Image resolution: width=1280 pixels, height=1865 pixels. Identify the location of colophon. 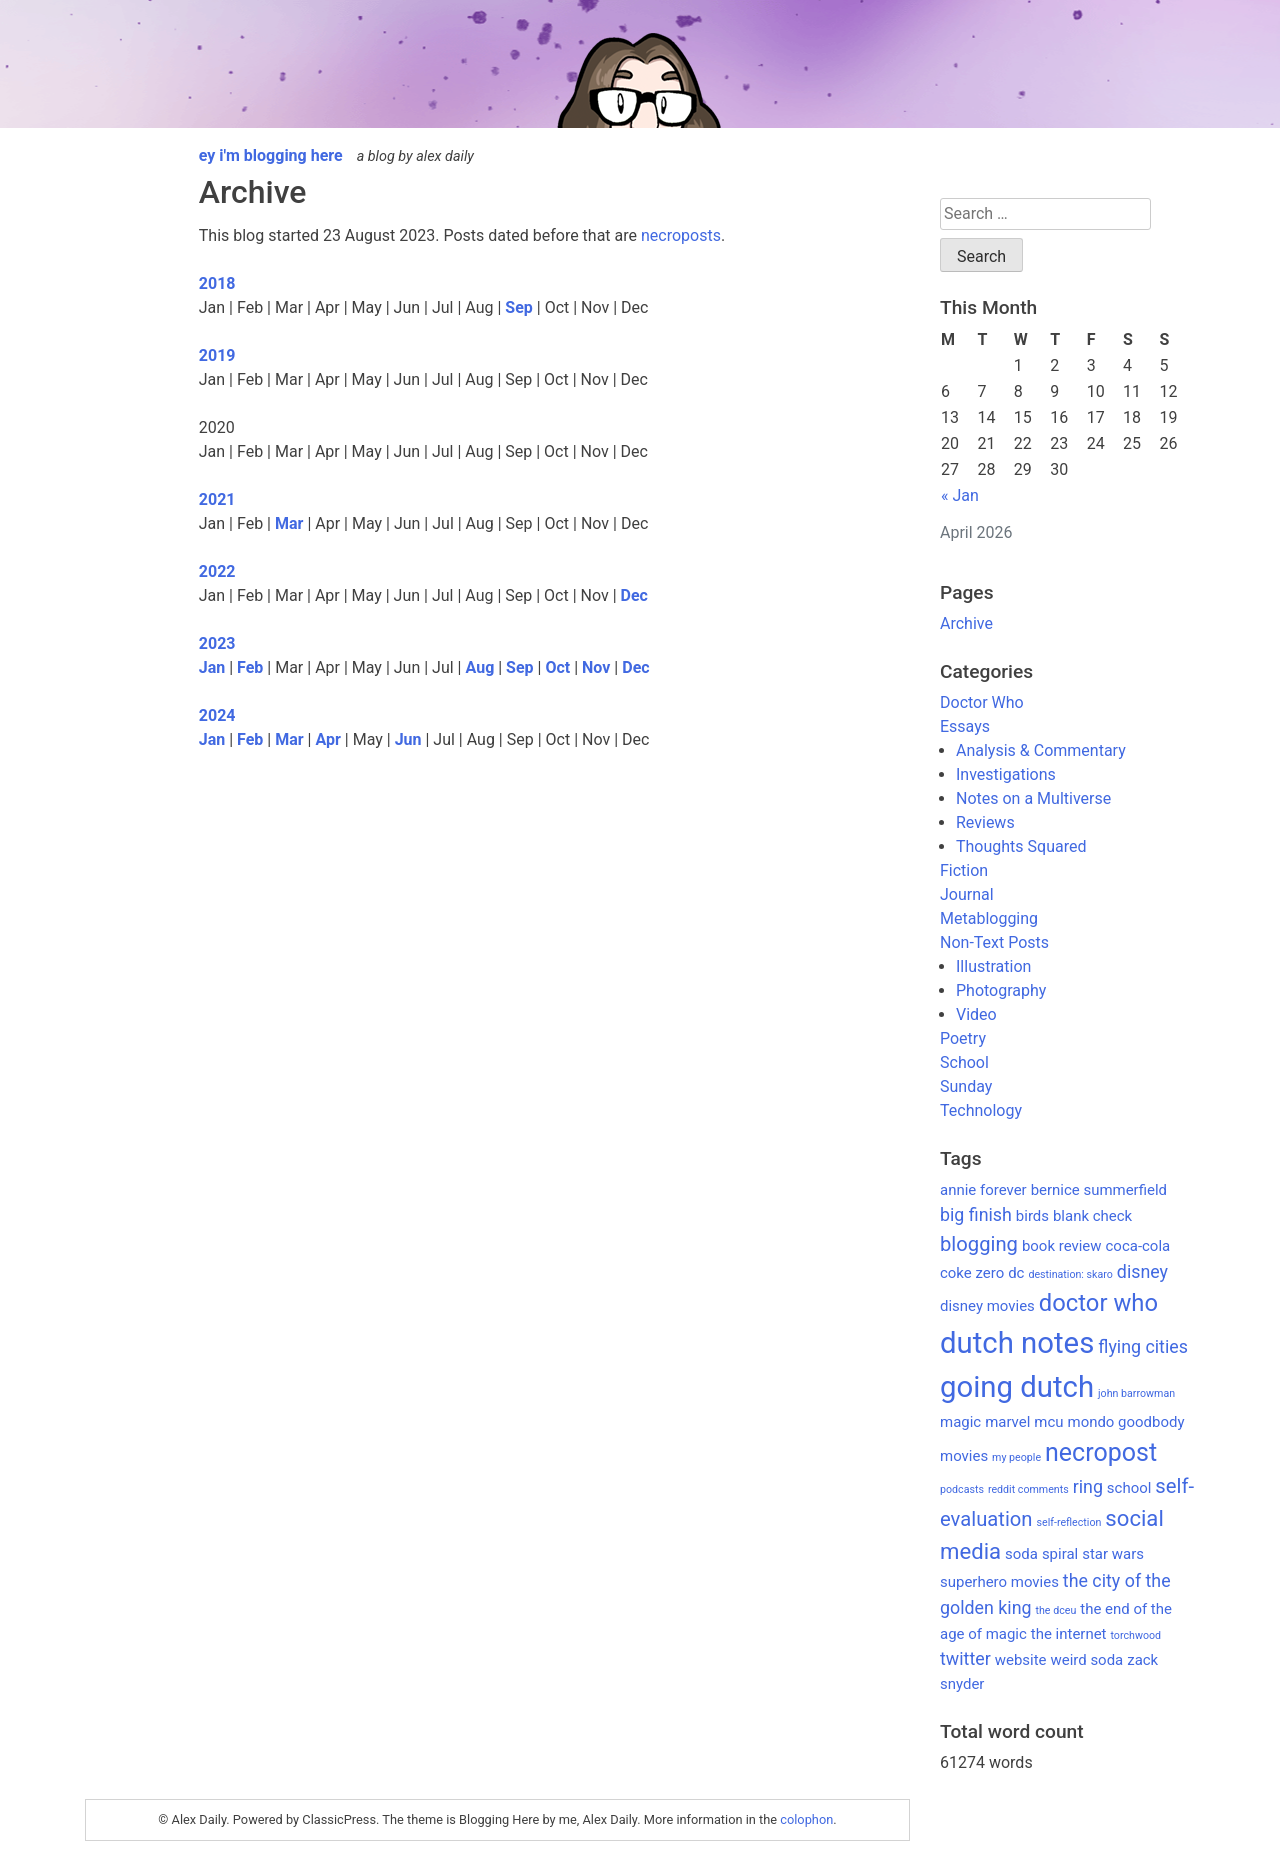
(806, 1819).